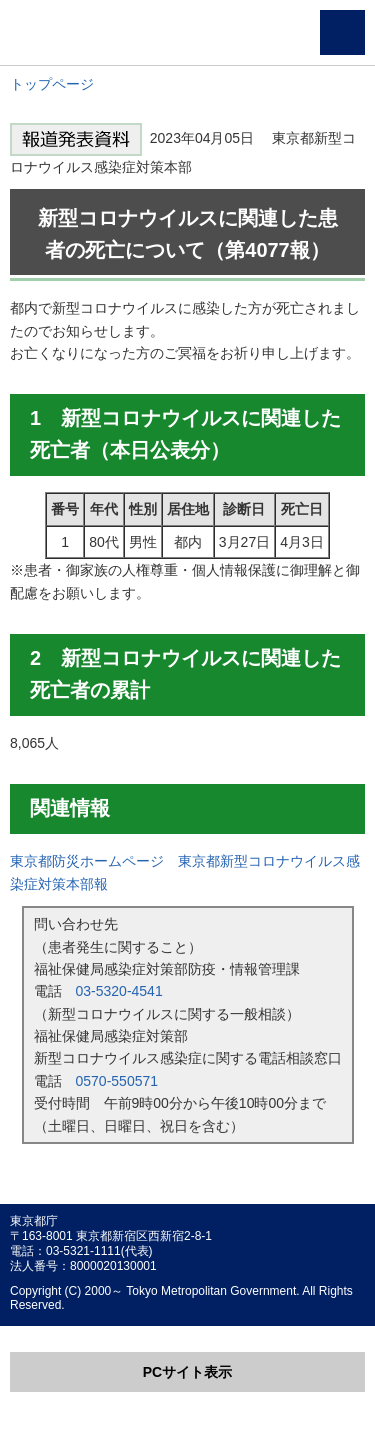  I want to click on トップページ, so click(52, 84).